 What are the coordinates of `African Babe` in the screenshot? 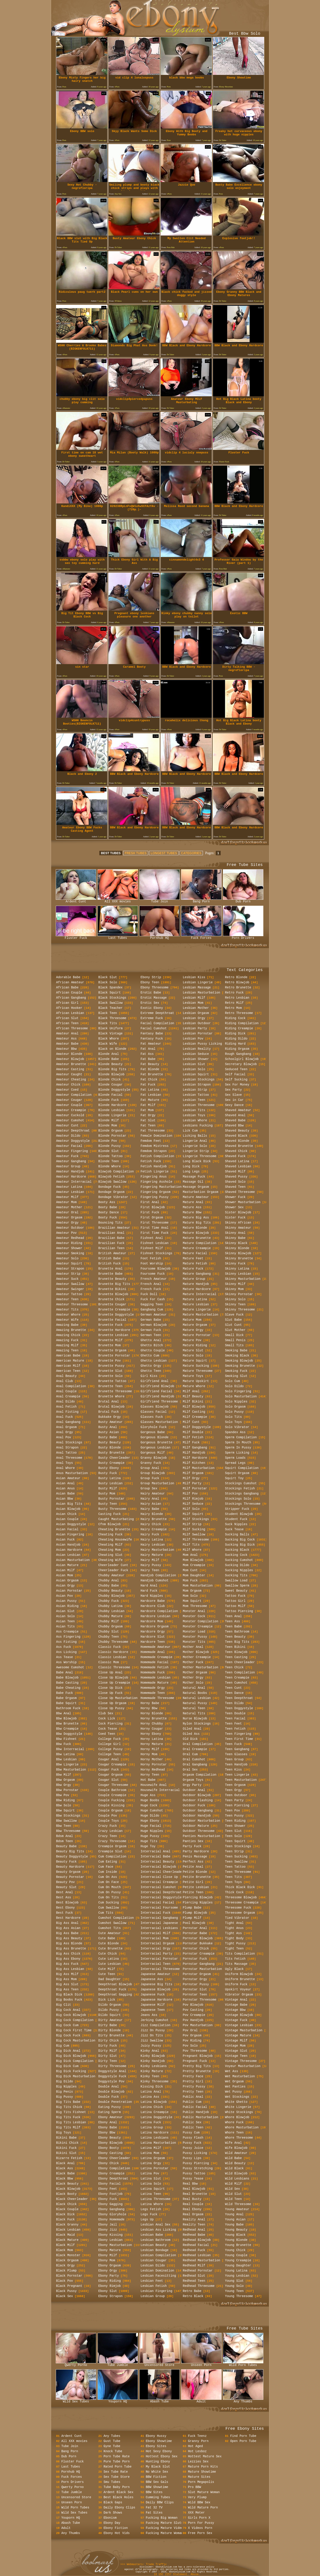 It's located at (67, 987).